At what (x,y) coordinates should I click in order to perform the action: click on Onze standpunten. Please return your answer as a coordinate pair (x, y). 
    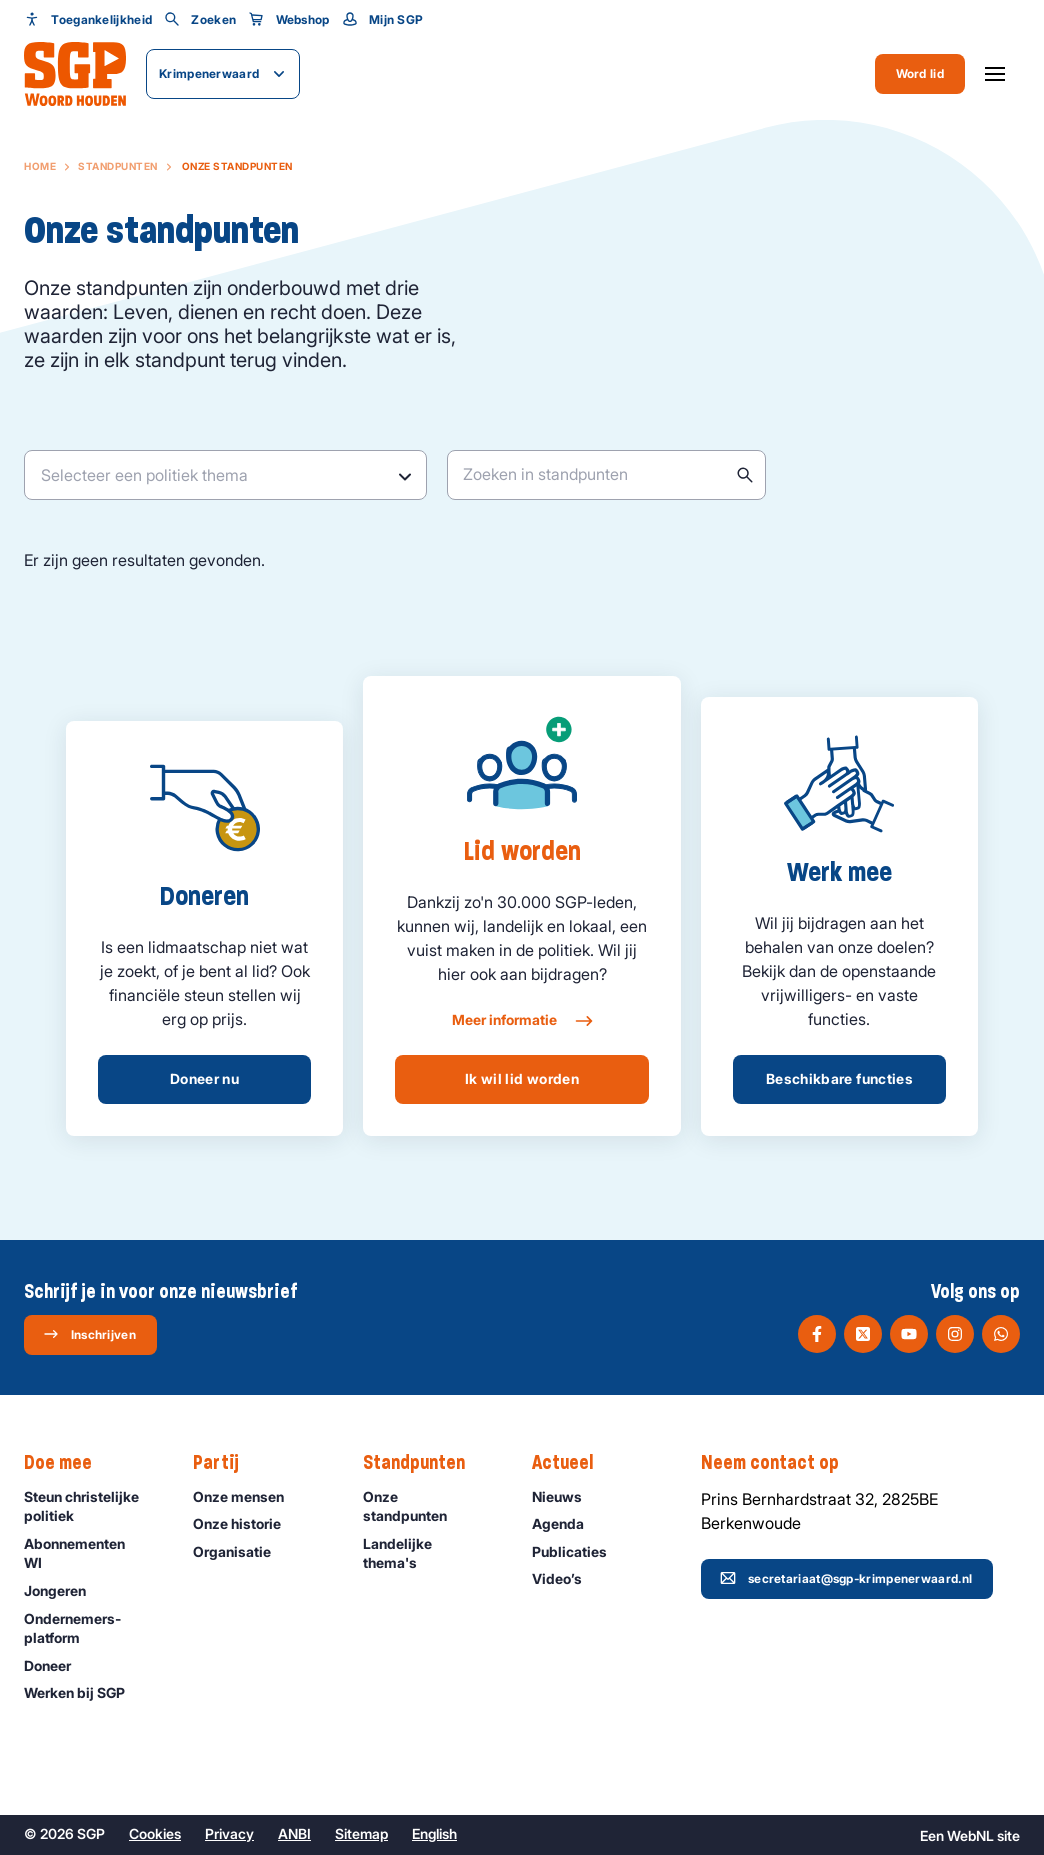
    Looking at the image, I should click on (431, 1506).